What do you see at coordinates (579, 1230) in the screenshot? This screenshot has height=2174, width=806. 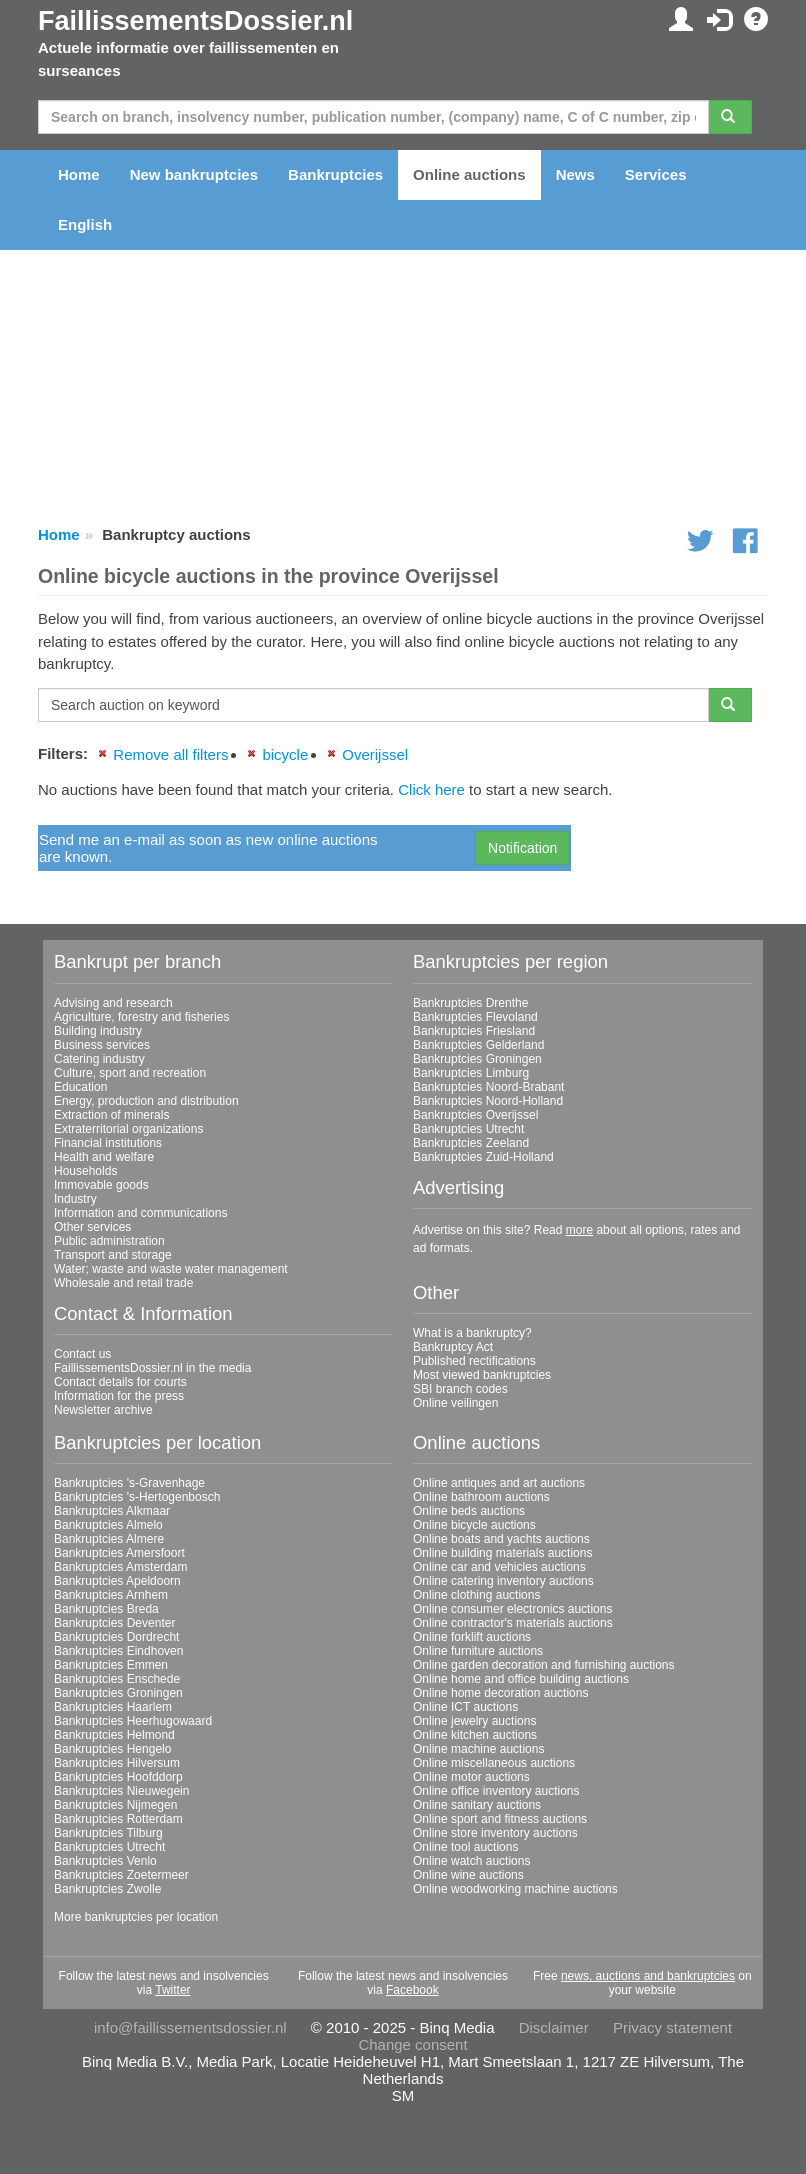 I see `more` at bounding box center [579, 1230].